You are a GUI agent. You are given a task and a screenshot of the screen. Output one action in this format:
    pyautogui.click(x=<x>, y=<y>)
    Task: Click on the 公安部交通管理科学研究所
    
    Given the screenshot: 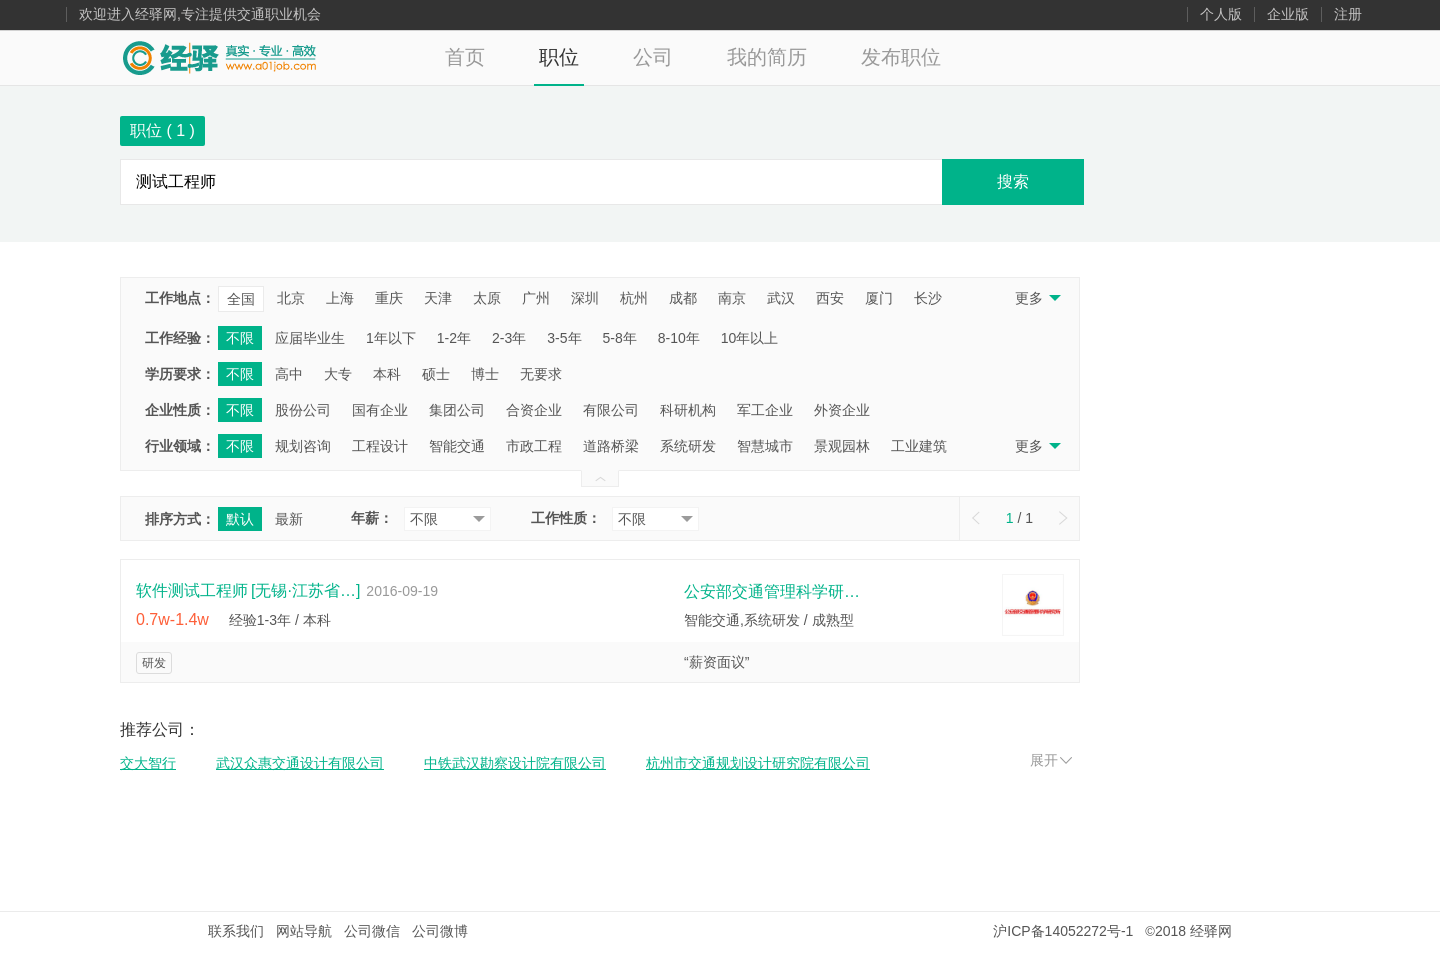 What is the action you would take?
    pyautogui.click(x=774, y=591)
    